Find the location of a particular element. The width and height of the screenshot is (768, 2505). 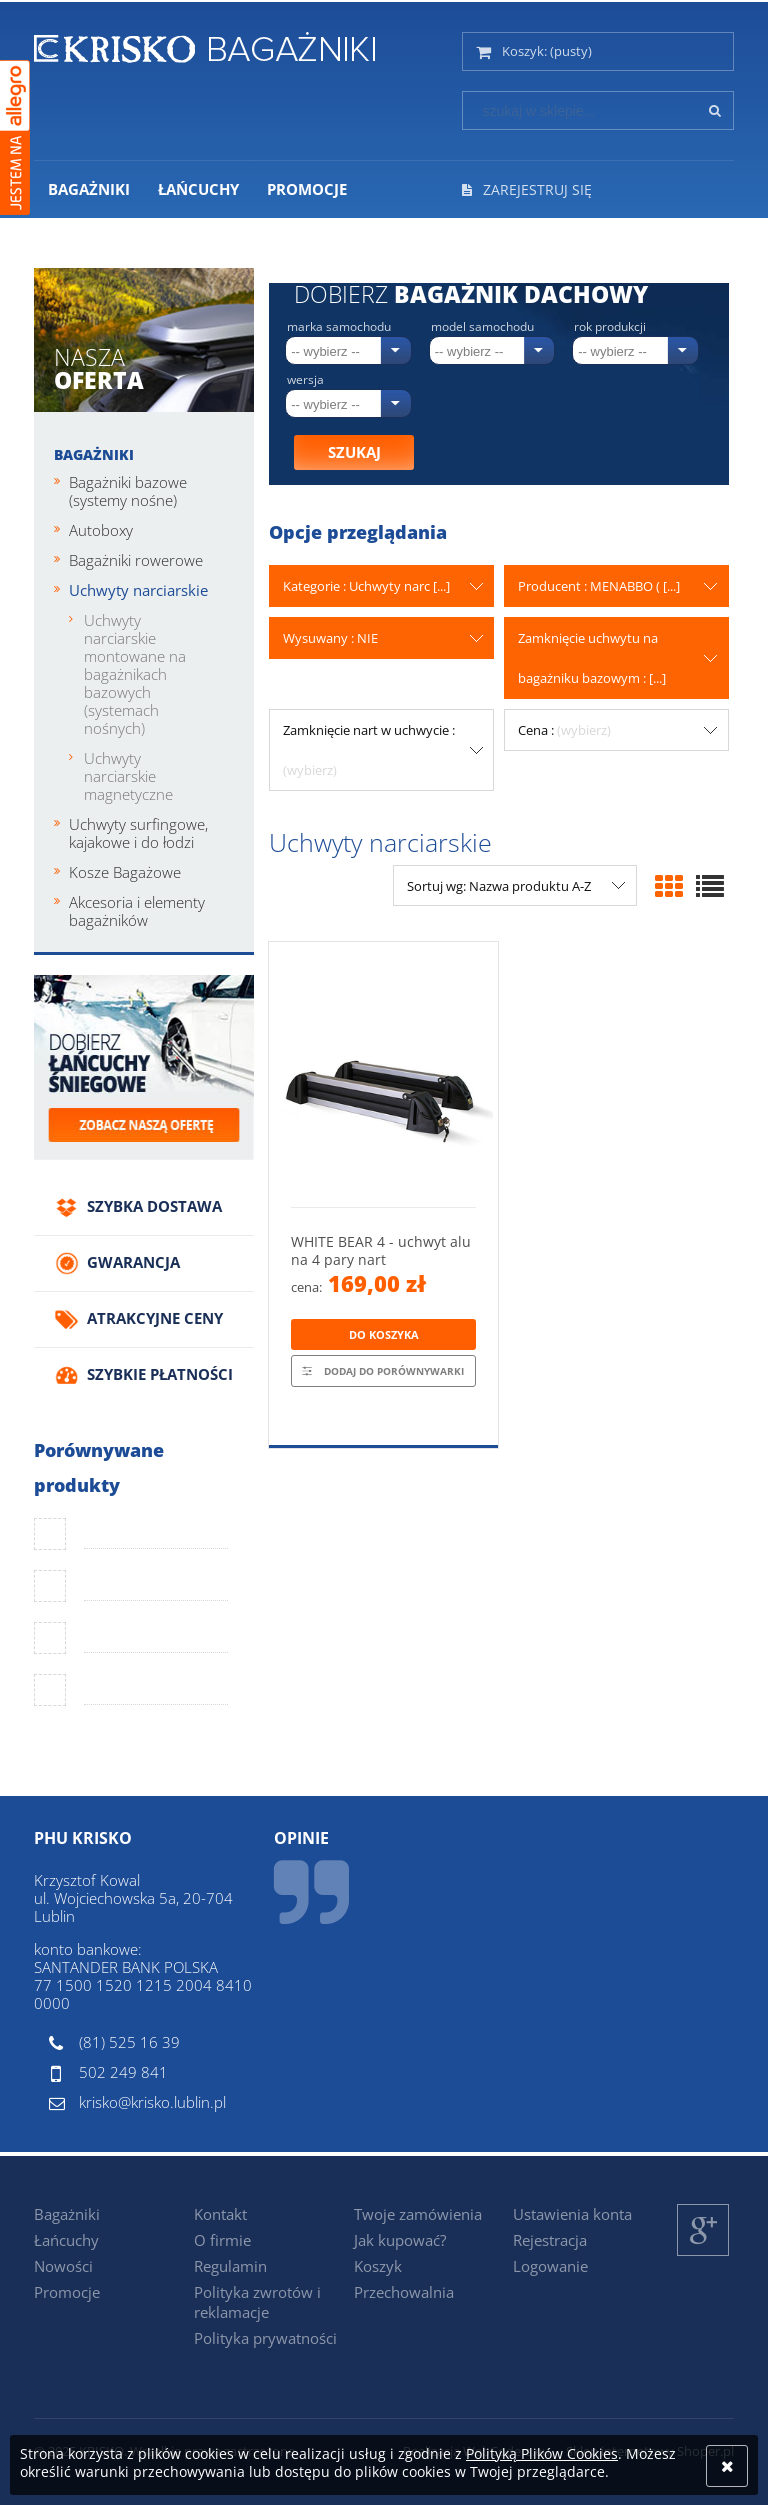

Łańcuchy is located at coordinates (66, 2240).